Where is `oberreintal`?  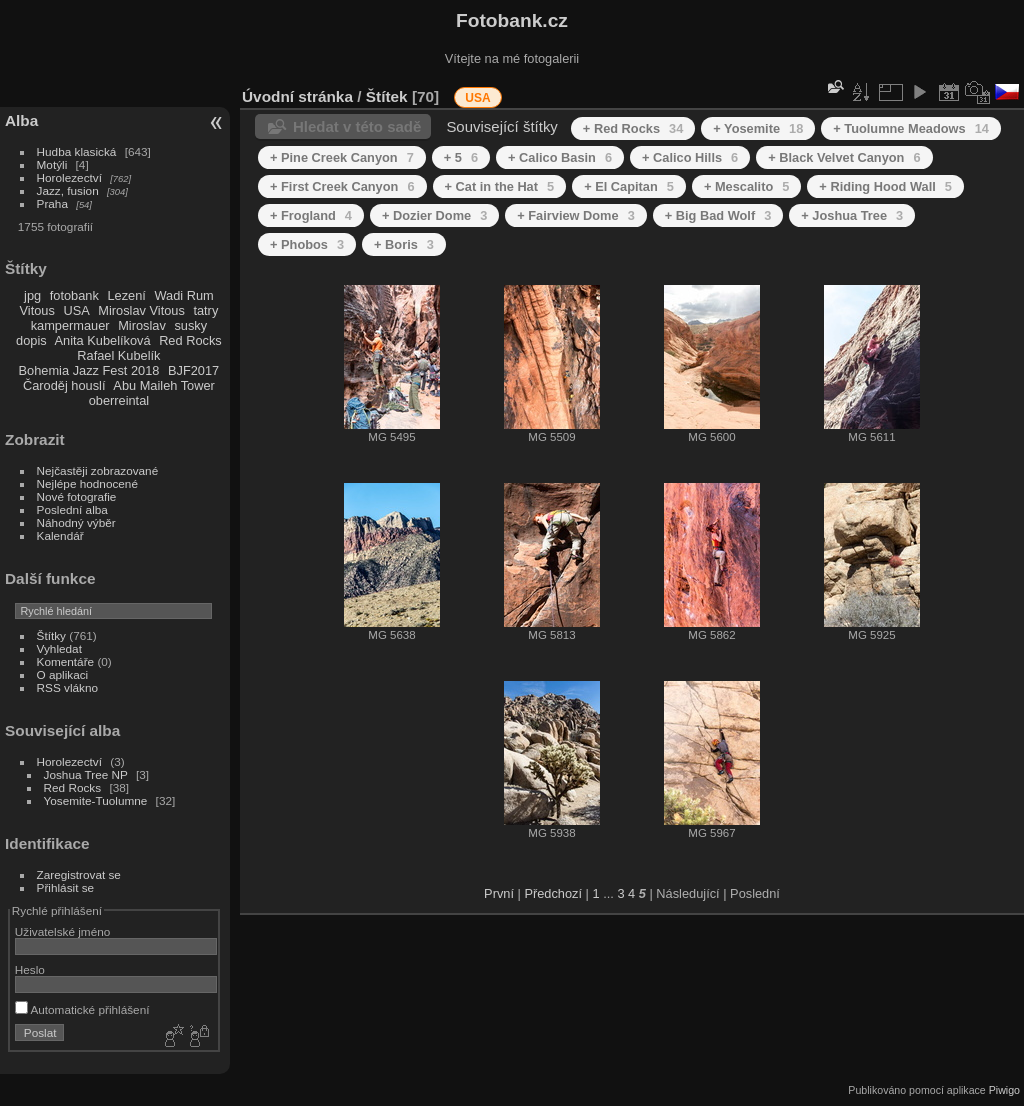
oberreintal is located at coordinates (119, 400).